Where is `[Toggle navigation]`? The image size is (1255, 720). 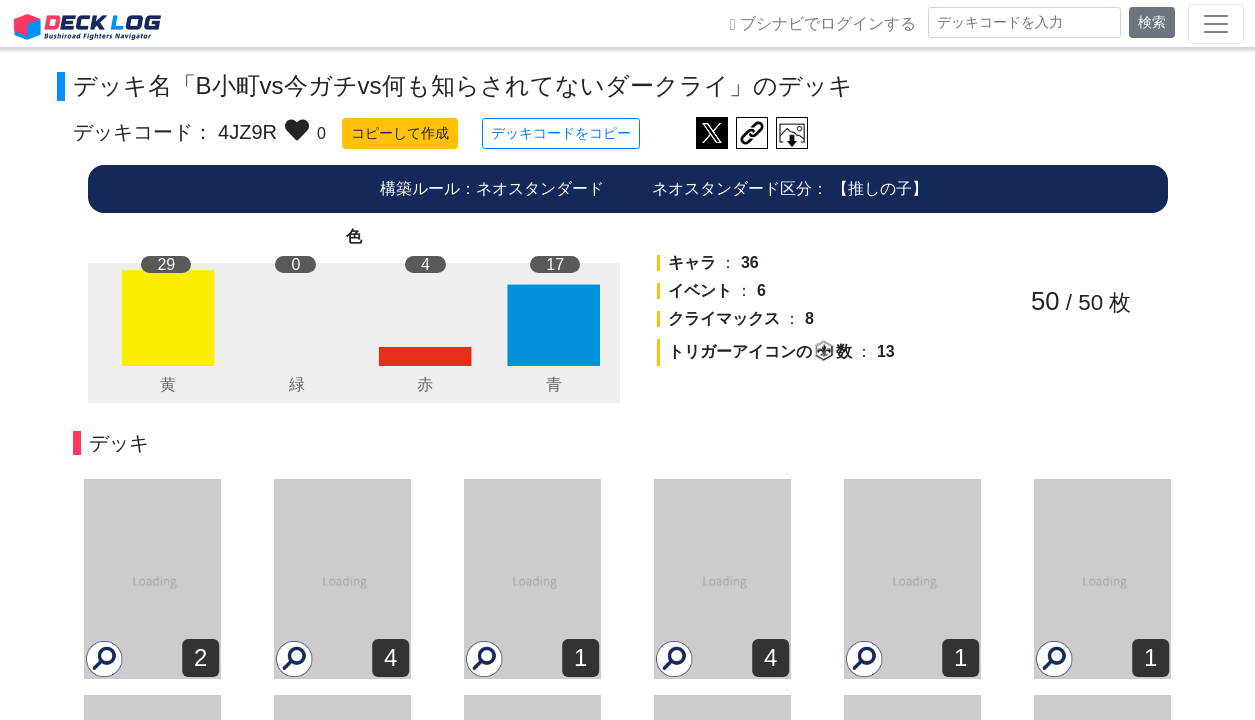 [Toggle navigation] is located at coordinates (1216, 24).